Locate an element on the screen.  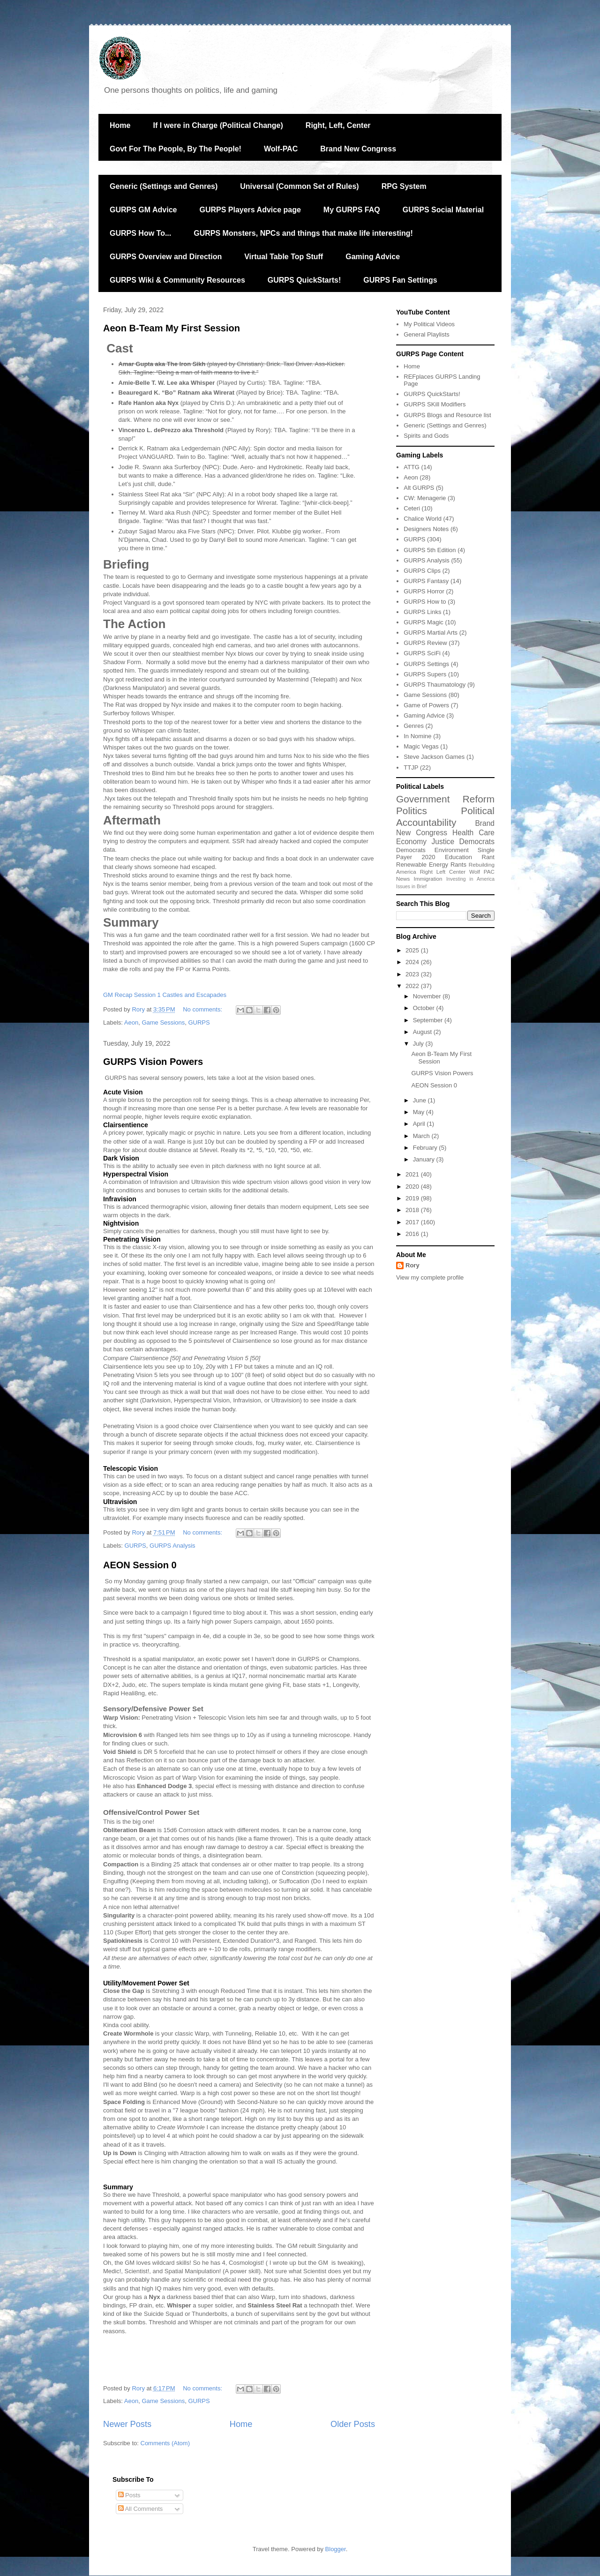
November is located at coordinates (428, 996).